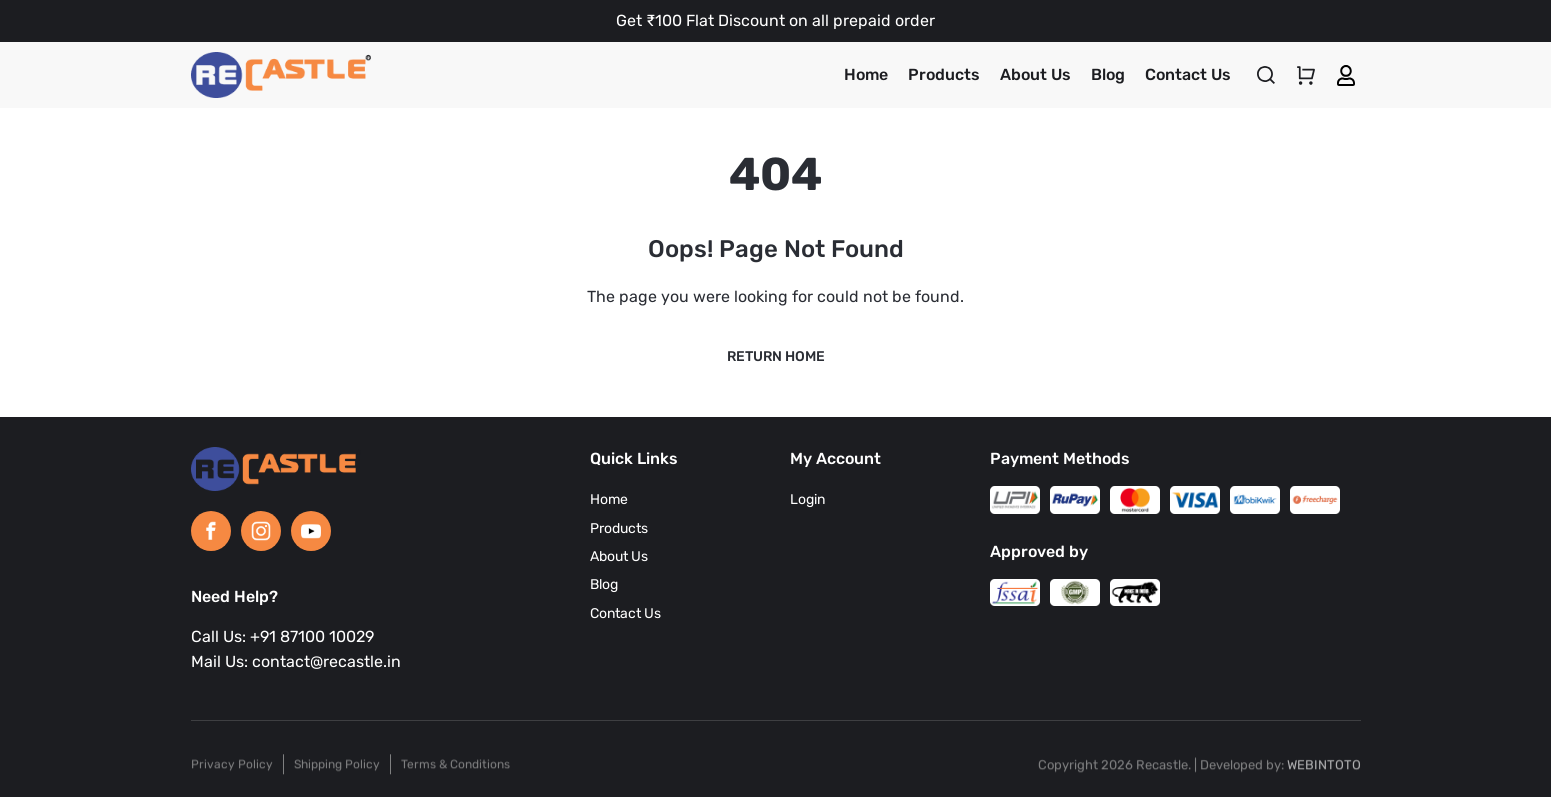 This screenshot has height=797, width=1551. Describe the element at coordinates (296, 661) in the screenshot. I see `Mail Us: contact@recastle.in` at that location.